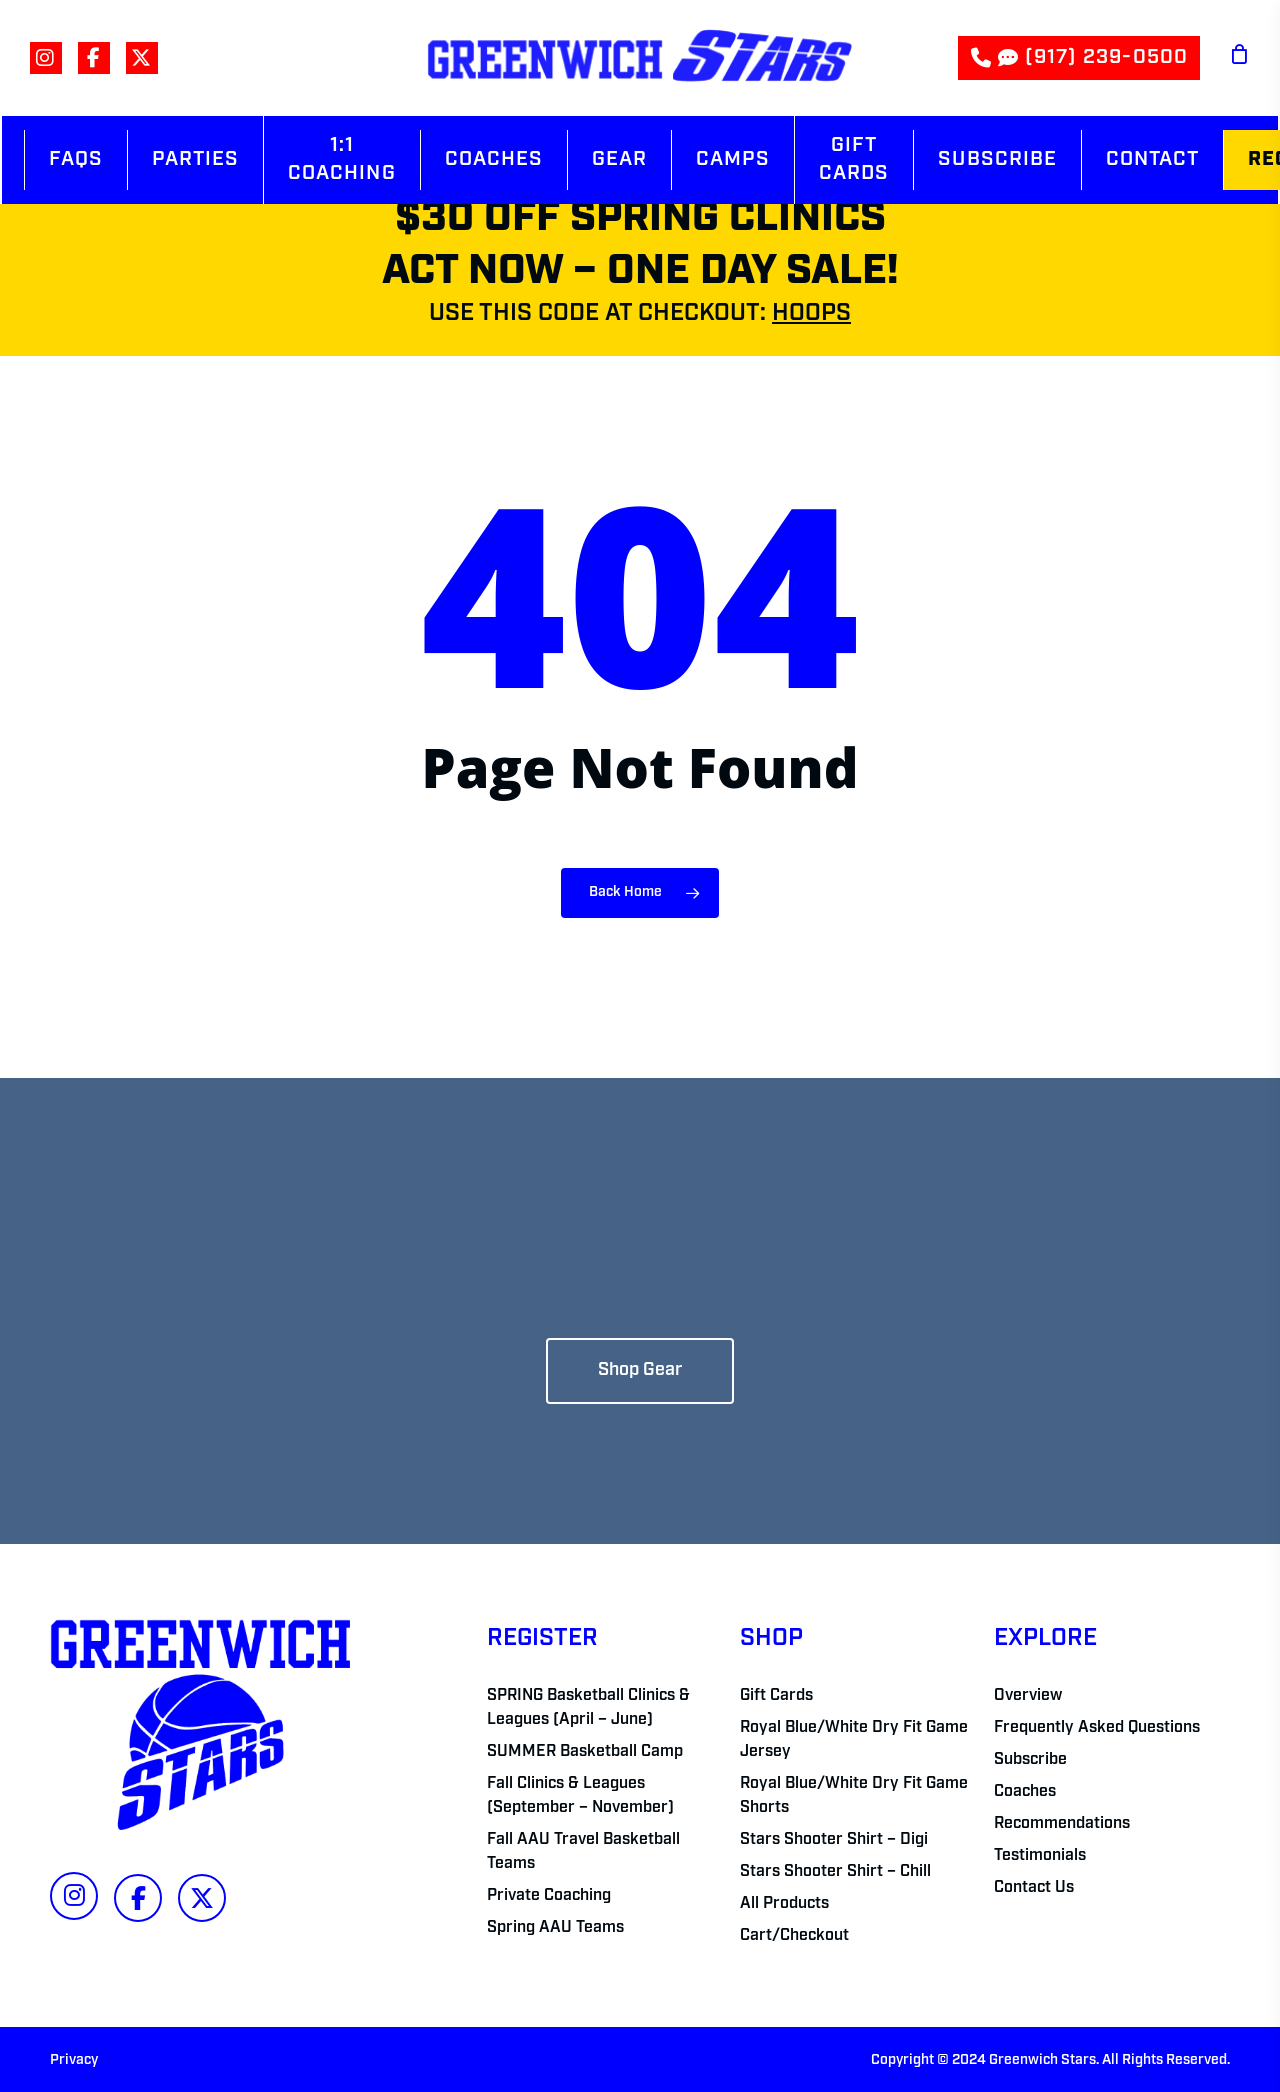 This screenshot has height=2092, width=1280. Describe the element at coordinates (580, 1796) in the screenshot. I see `Fall Clinics & Leagues (September – November)` at that location.